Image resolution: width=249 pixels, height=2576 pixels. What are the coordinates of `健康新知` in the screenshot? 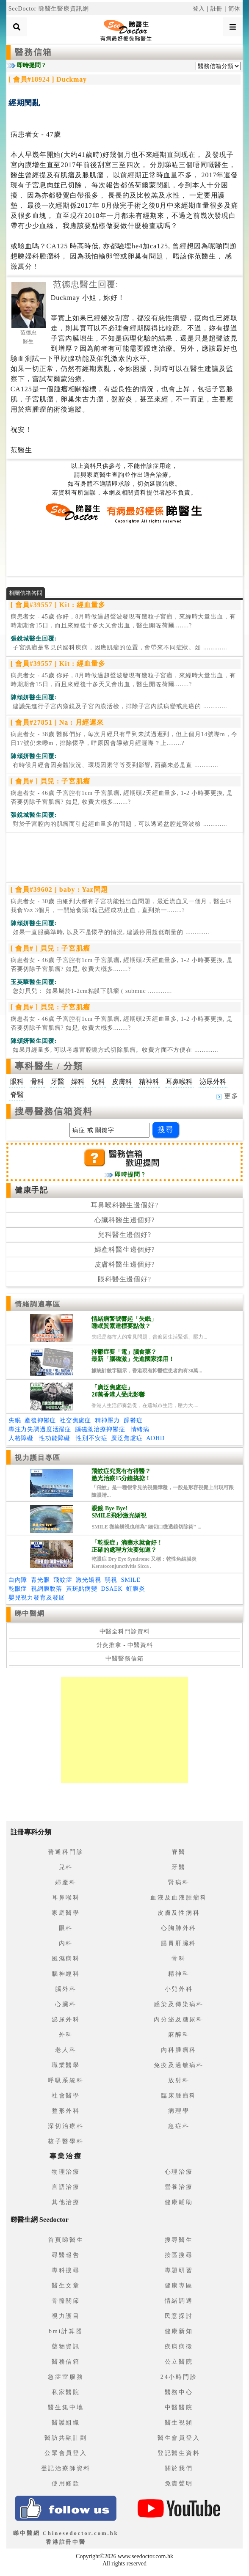 It's located at (179, 2331).